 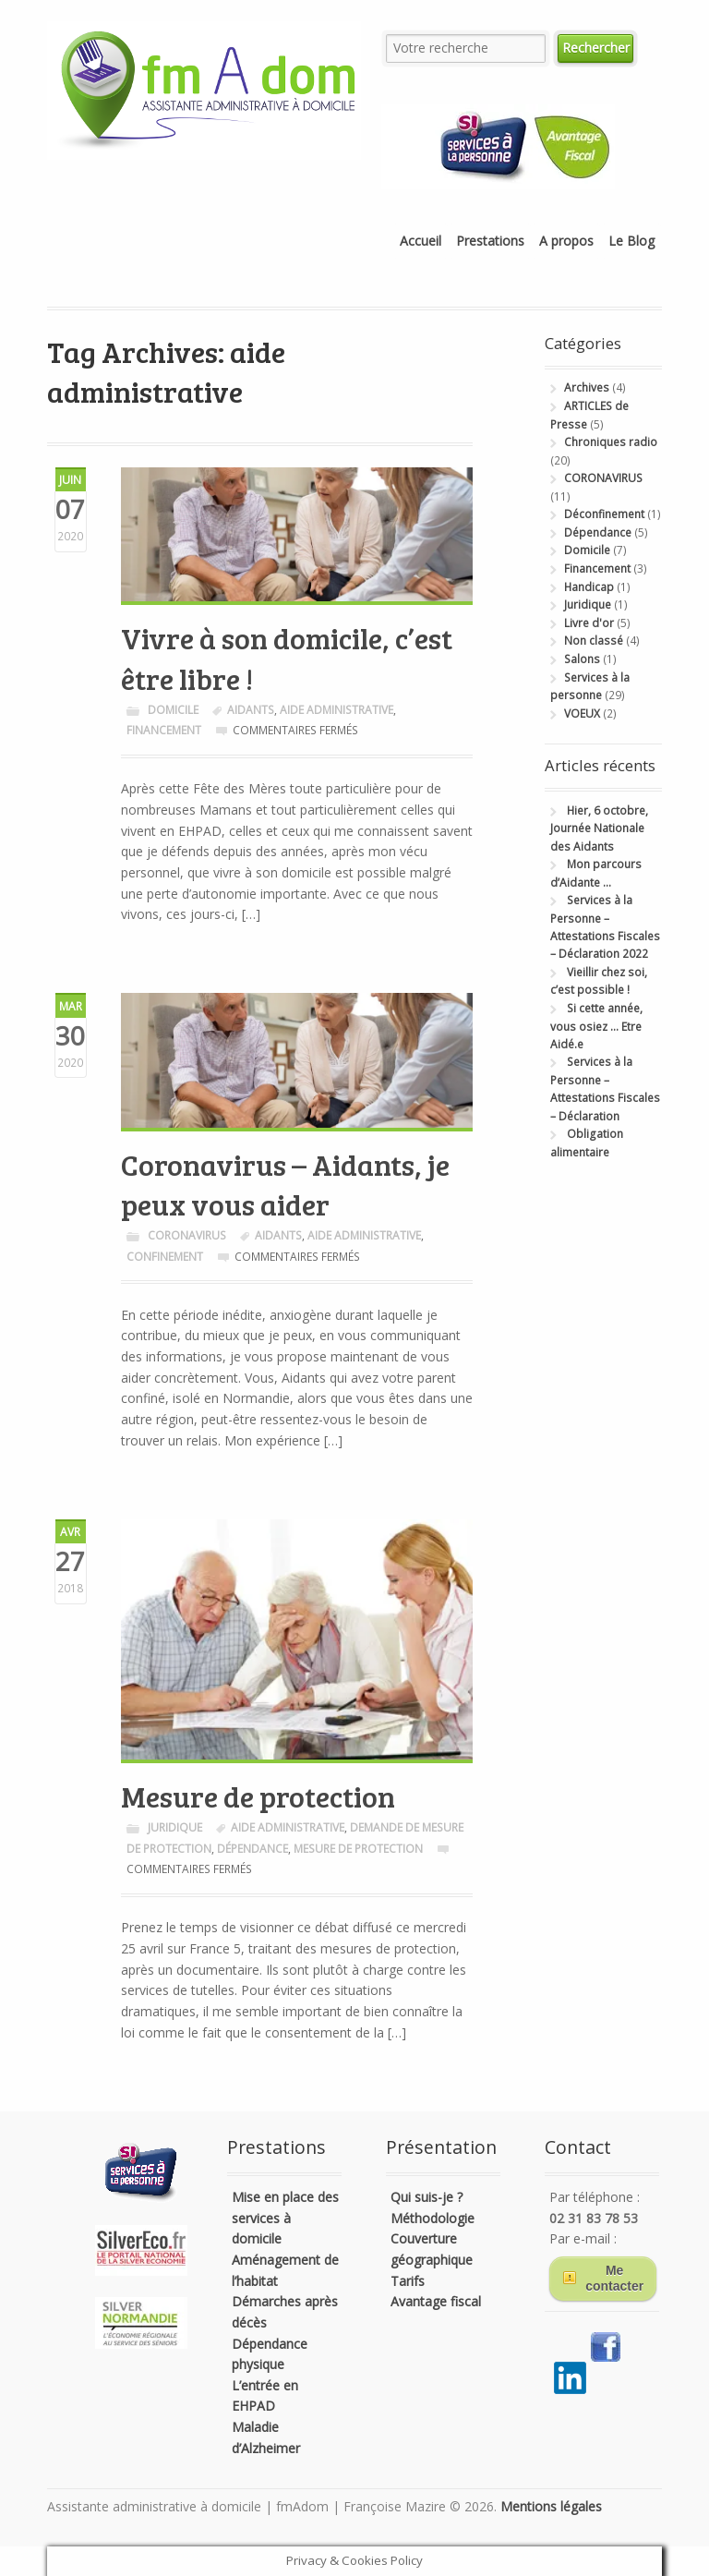 I want to click on Qui suis-je ?, so click(x=427, y=2197).